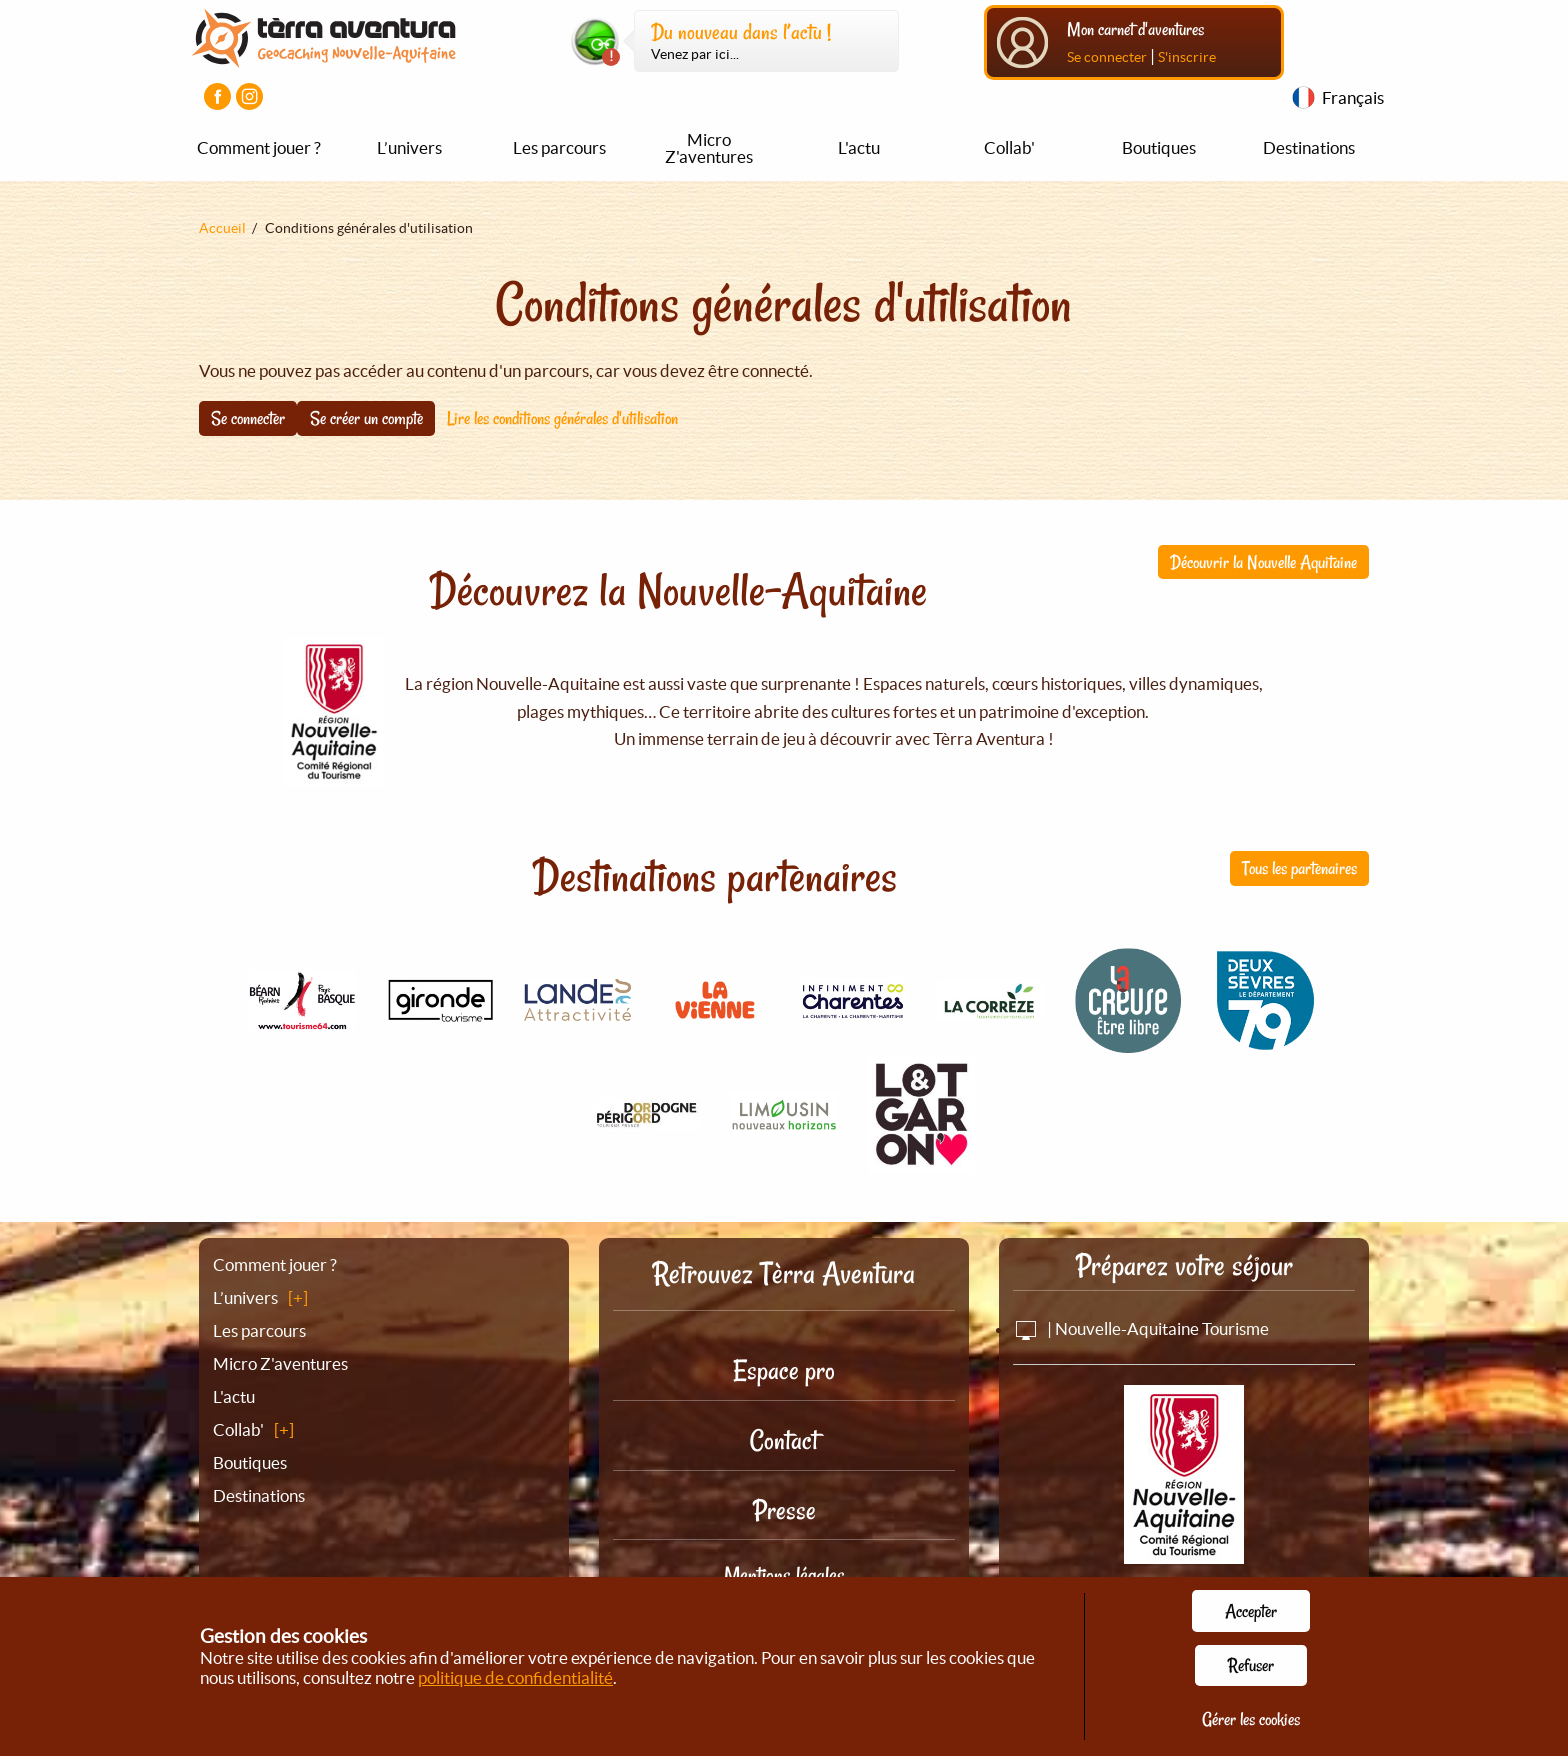 This screenshot has width=1568, height=1756. Describe the element at coordinates (1251, 1665) in the screenshot. I see `Refuser` at that location.